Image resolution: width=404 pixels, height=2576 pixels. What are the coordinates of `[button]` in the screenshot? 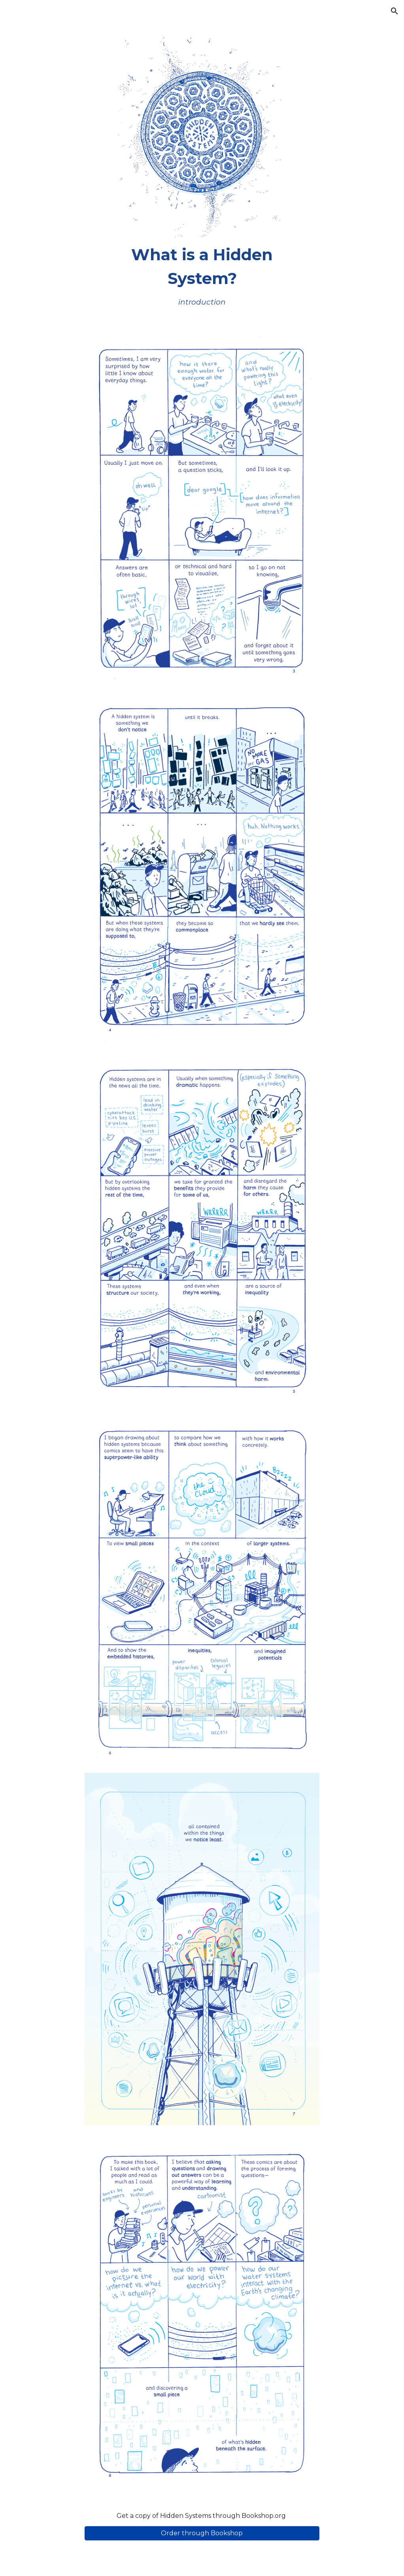 It's located at (394, 11).